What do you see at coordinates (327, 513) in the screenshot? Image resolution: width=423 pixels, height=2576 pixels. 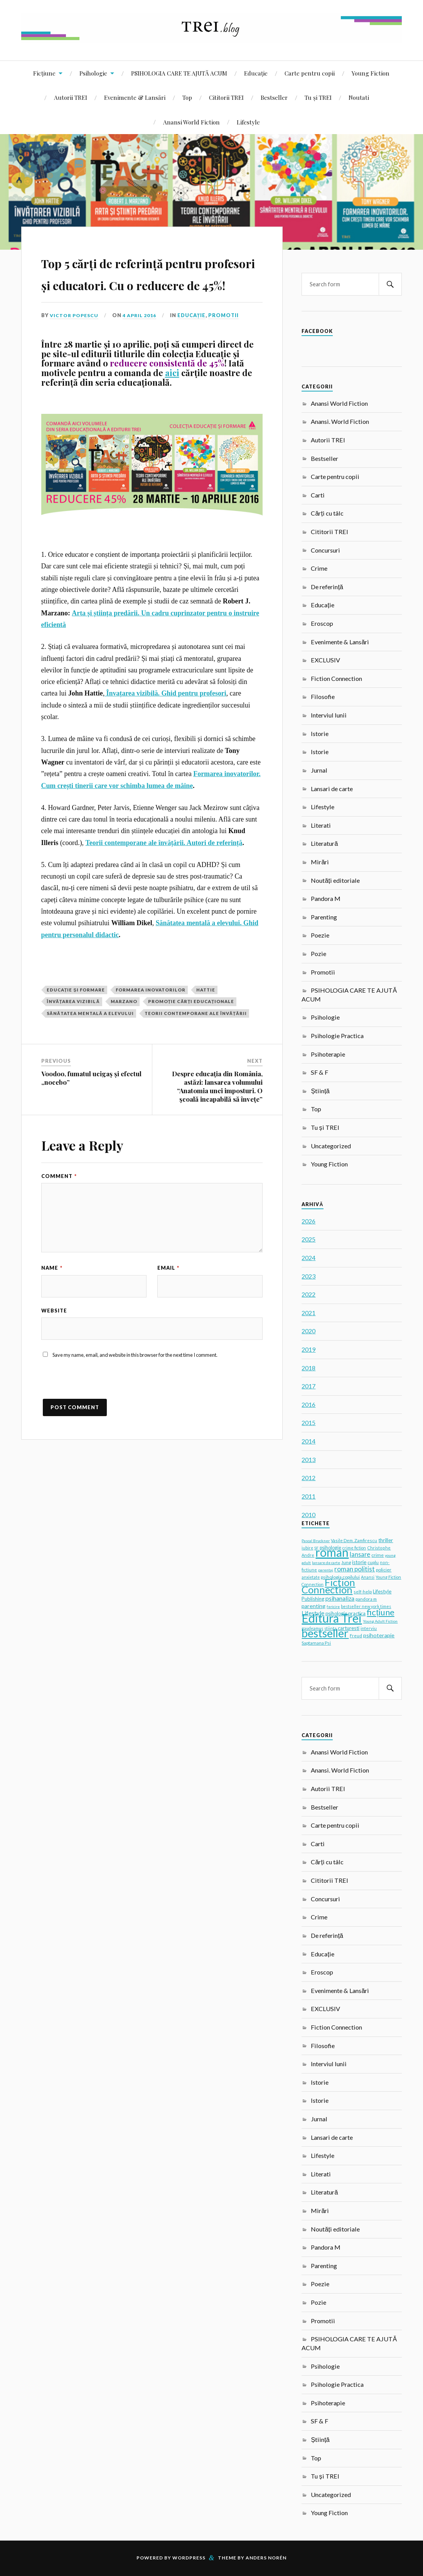 I see `Cărți cu tâlc` at bounding box center [327, 513].